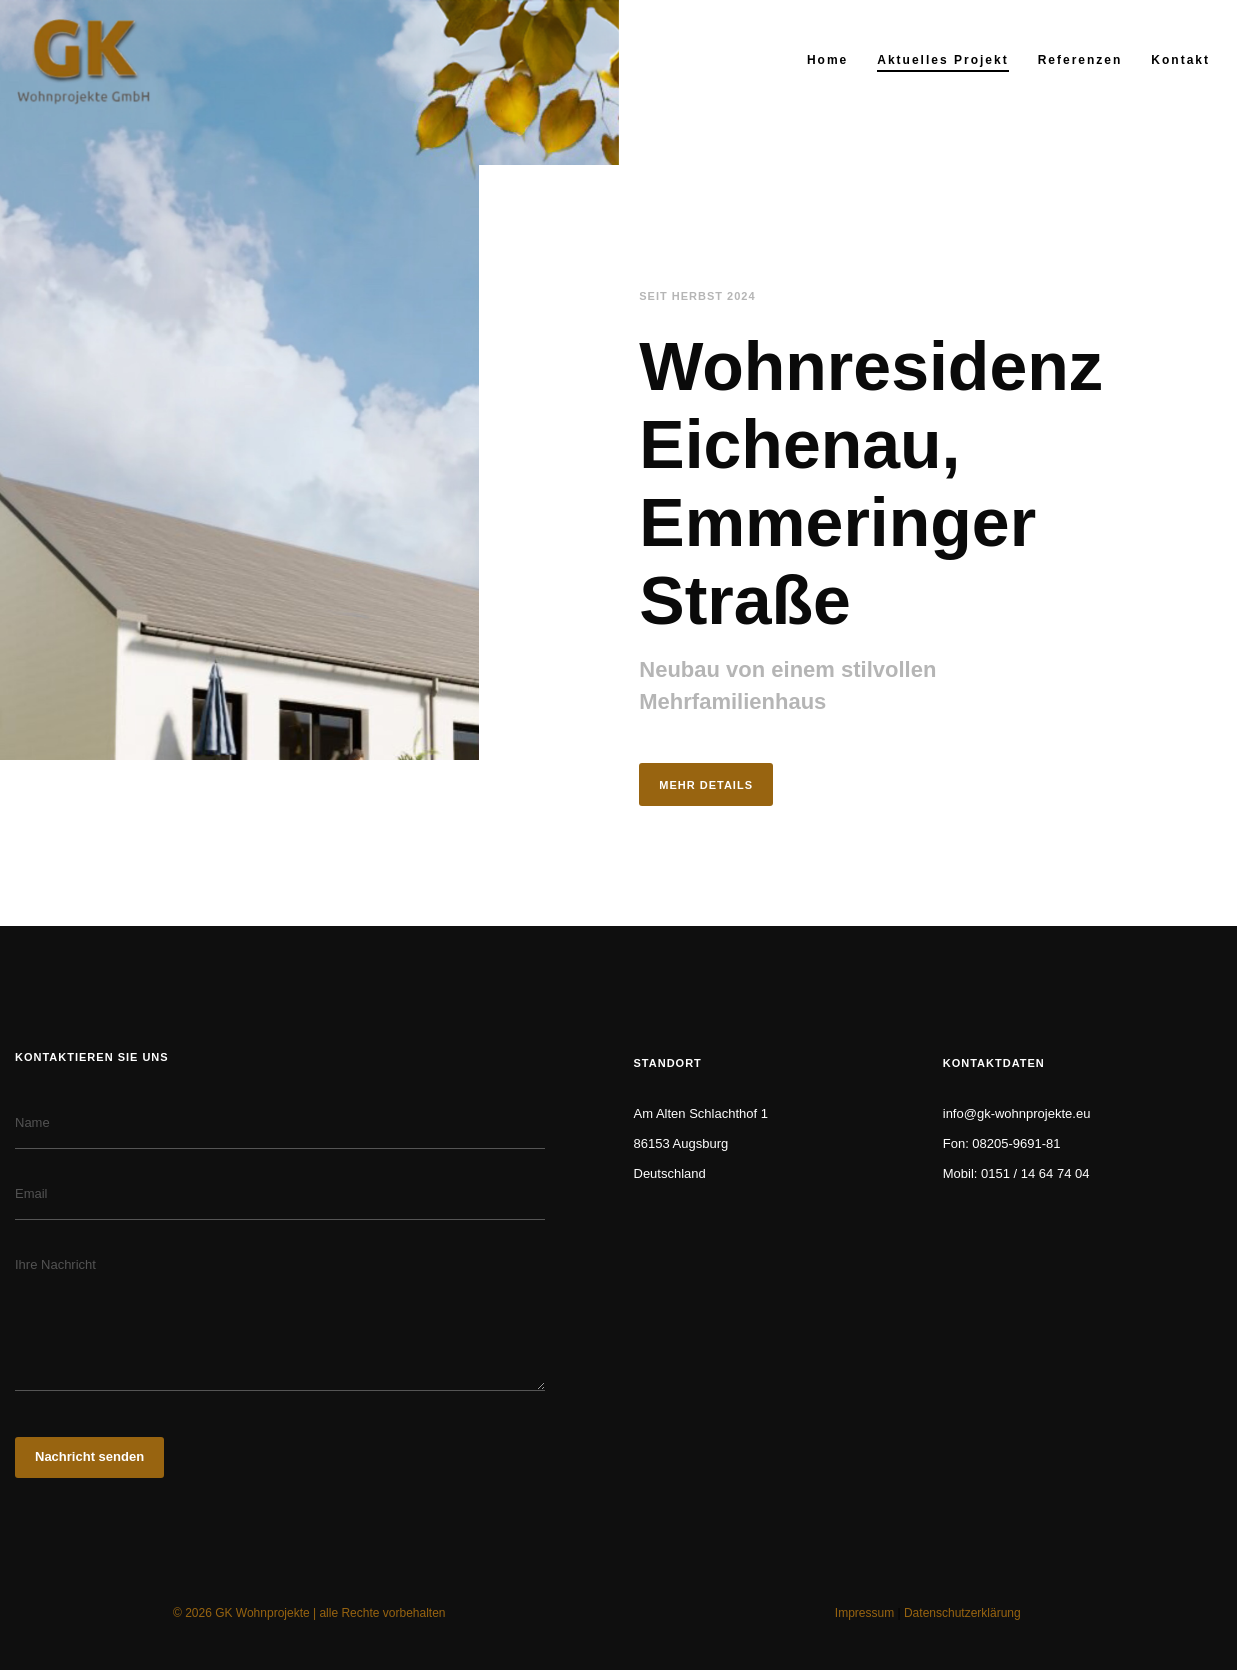 The image size is (1237, 1670). Describe the element at coordinates (31, 1193) in the screenshot. I see `Email` at that location.